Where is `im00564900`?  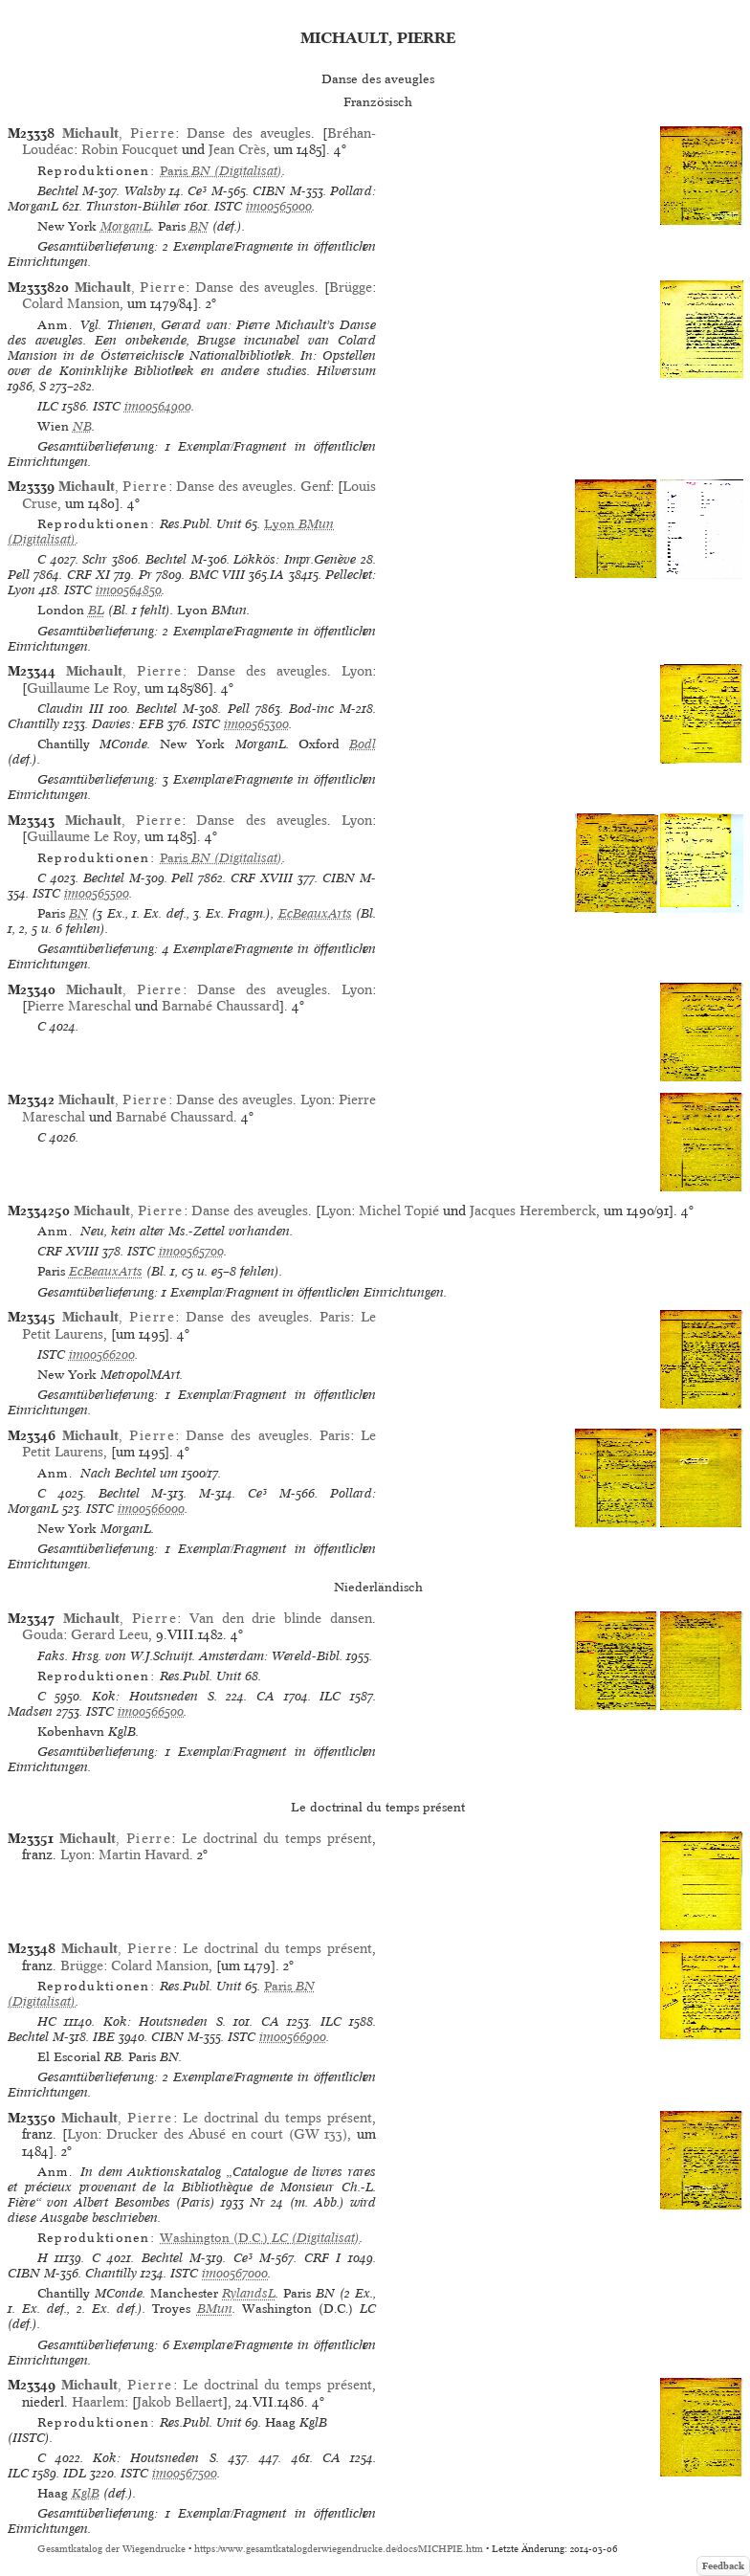
im00564900 is located at coordinates (157, 406).